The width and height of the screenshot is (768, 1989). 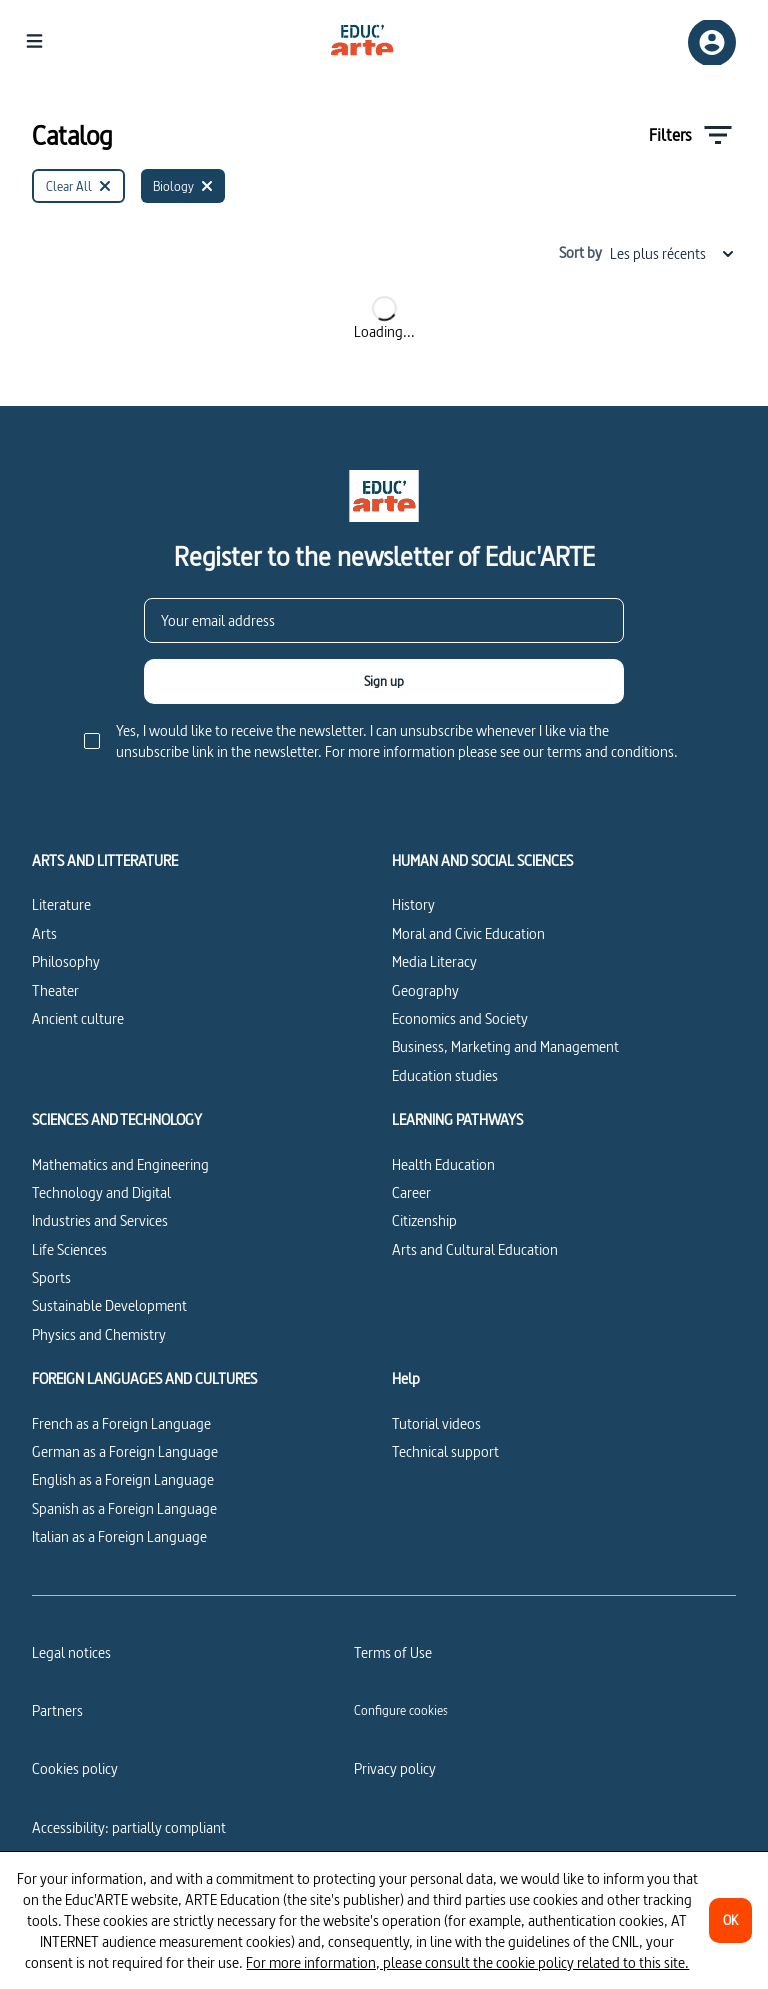 I want to click on [Configure cookies], so click(x=401, y=1710).